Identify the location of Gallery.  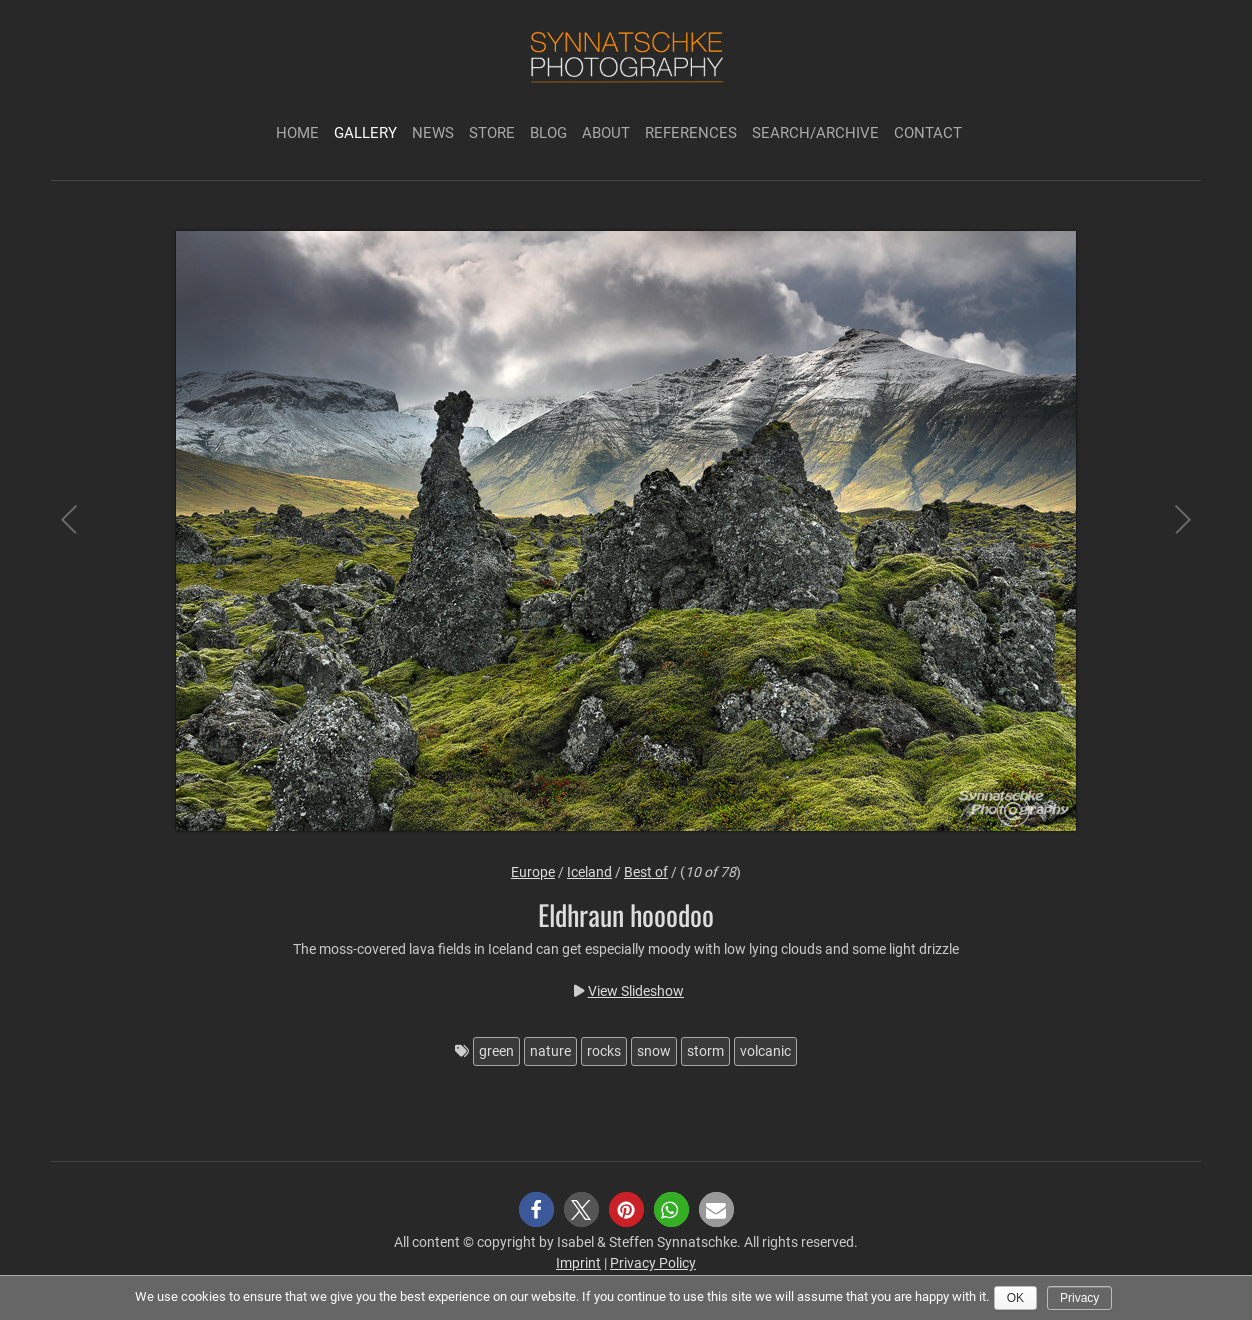
(365, 133).